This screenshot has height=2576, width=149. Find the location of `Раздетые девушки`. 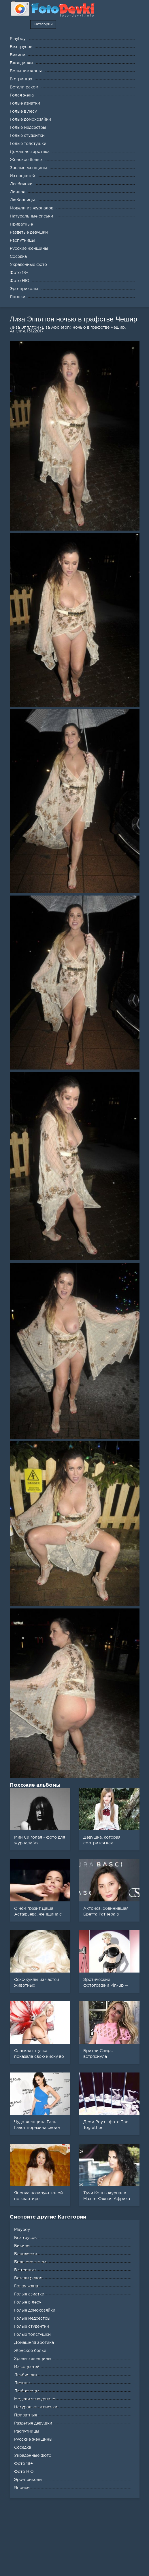

Раздетые девушки is located at coordinates (33, 2423).